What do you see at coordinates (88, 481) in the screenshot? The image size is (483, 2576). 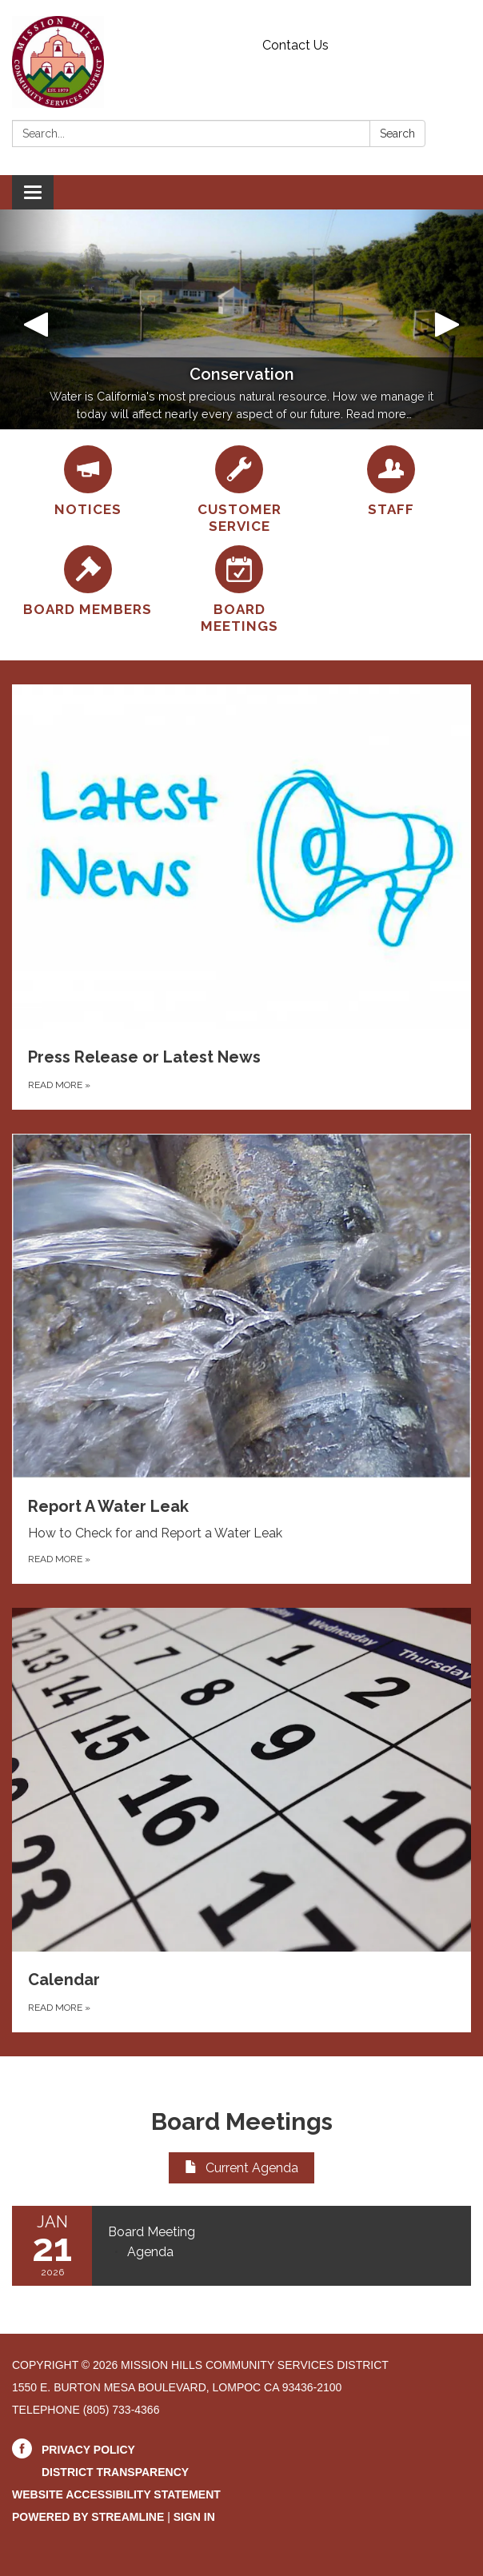 I see `[Notices]` at bounding box center [88, 481].